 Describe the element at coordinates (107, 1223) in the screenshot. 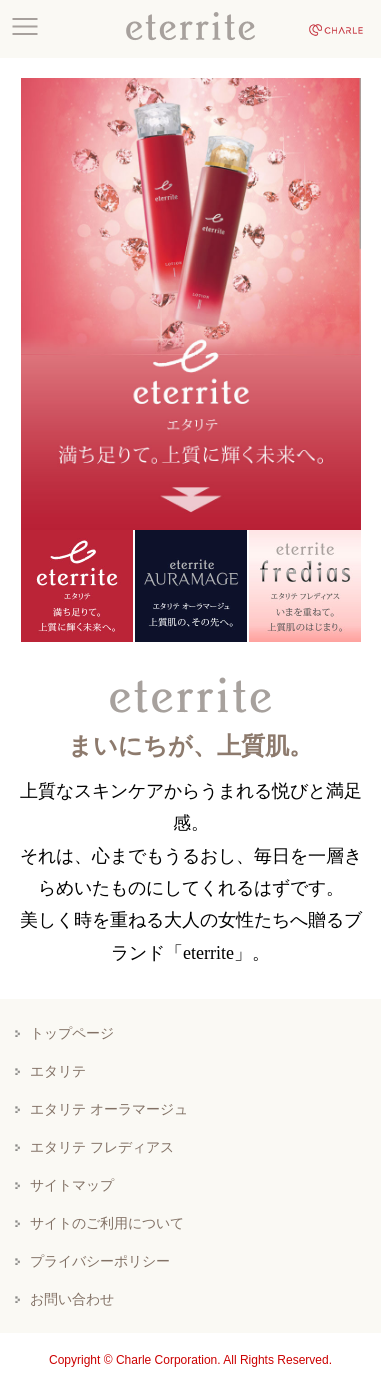

I see `サイトのご利用について` at that location.